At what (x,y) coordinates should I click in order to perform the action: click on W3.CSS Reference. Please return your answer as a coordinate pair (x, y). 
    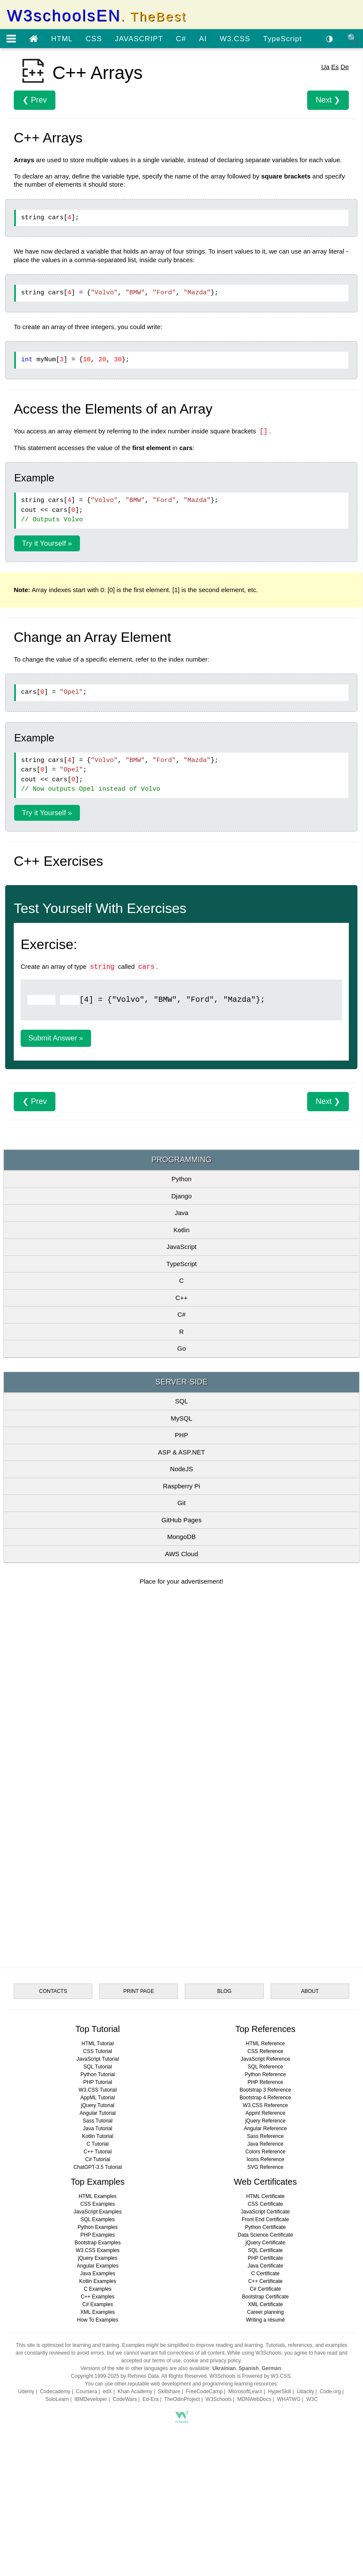
    Looking at the image, I should click on (265, 2105).